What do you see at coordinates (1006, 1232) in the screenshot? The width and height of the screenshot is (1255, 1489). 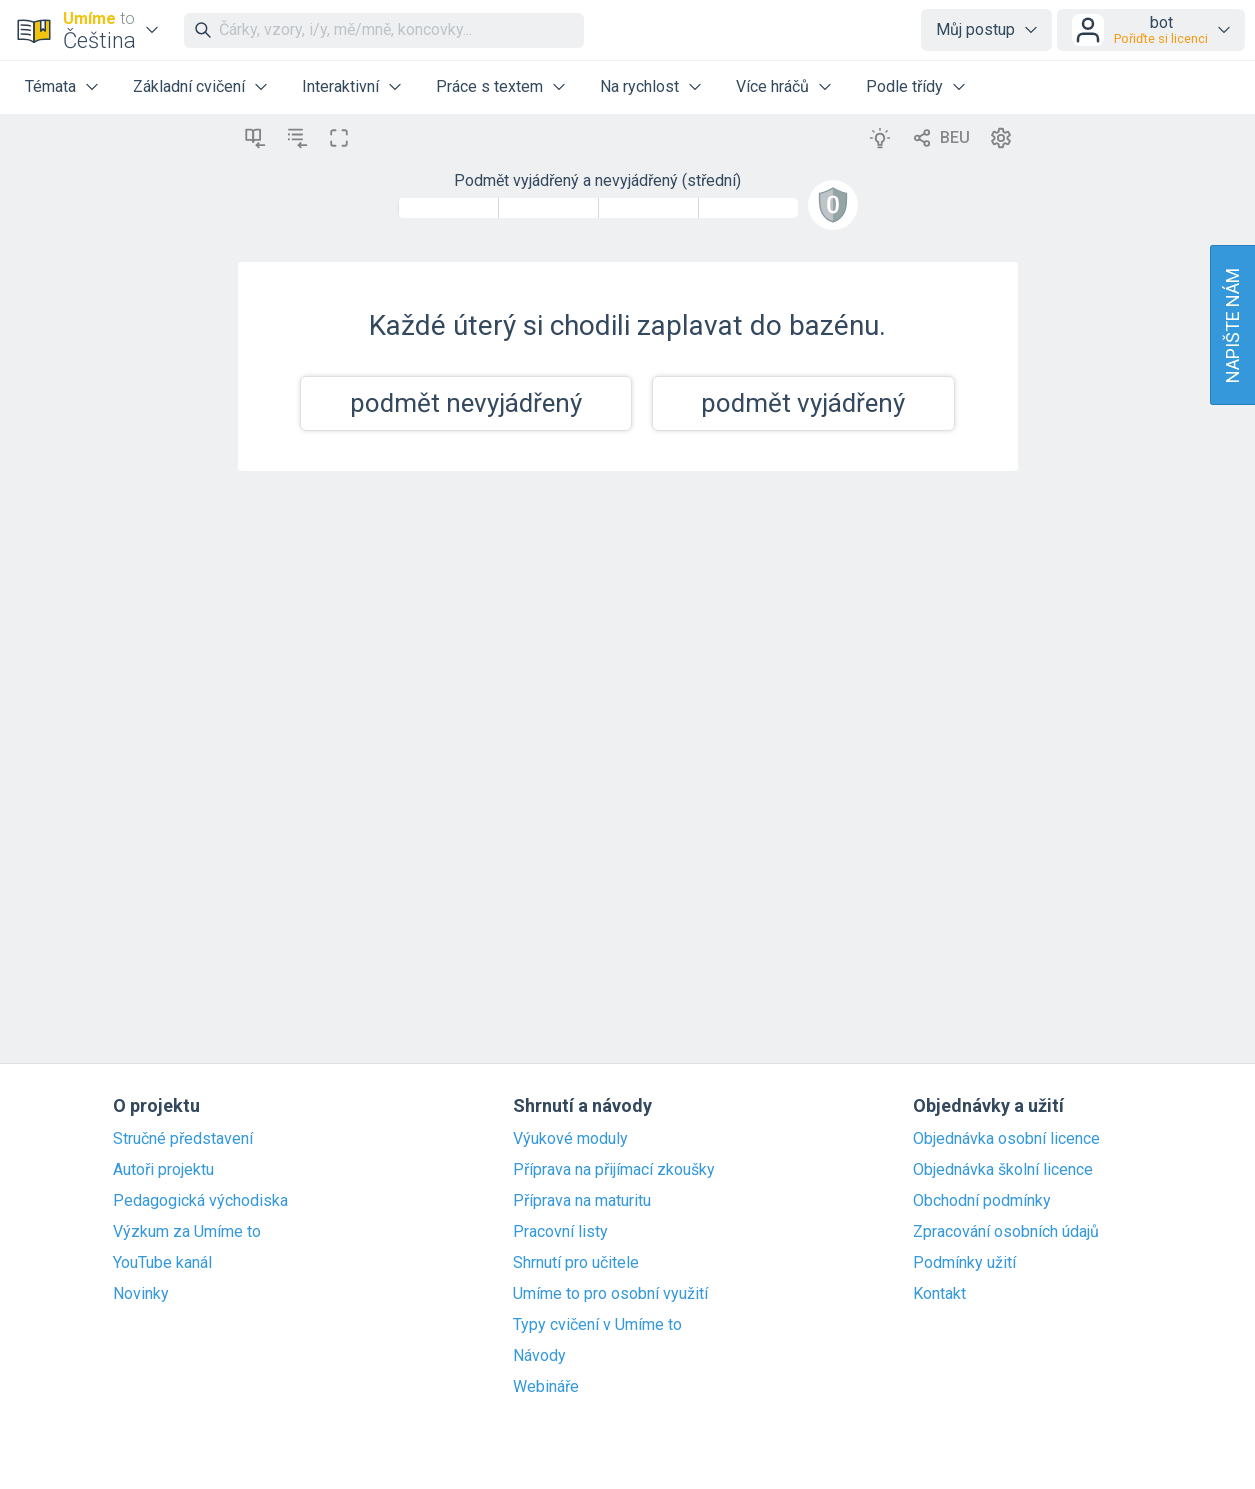 I see `Zpracování osobních údajů` at bounding box center [1006, 1232].